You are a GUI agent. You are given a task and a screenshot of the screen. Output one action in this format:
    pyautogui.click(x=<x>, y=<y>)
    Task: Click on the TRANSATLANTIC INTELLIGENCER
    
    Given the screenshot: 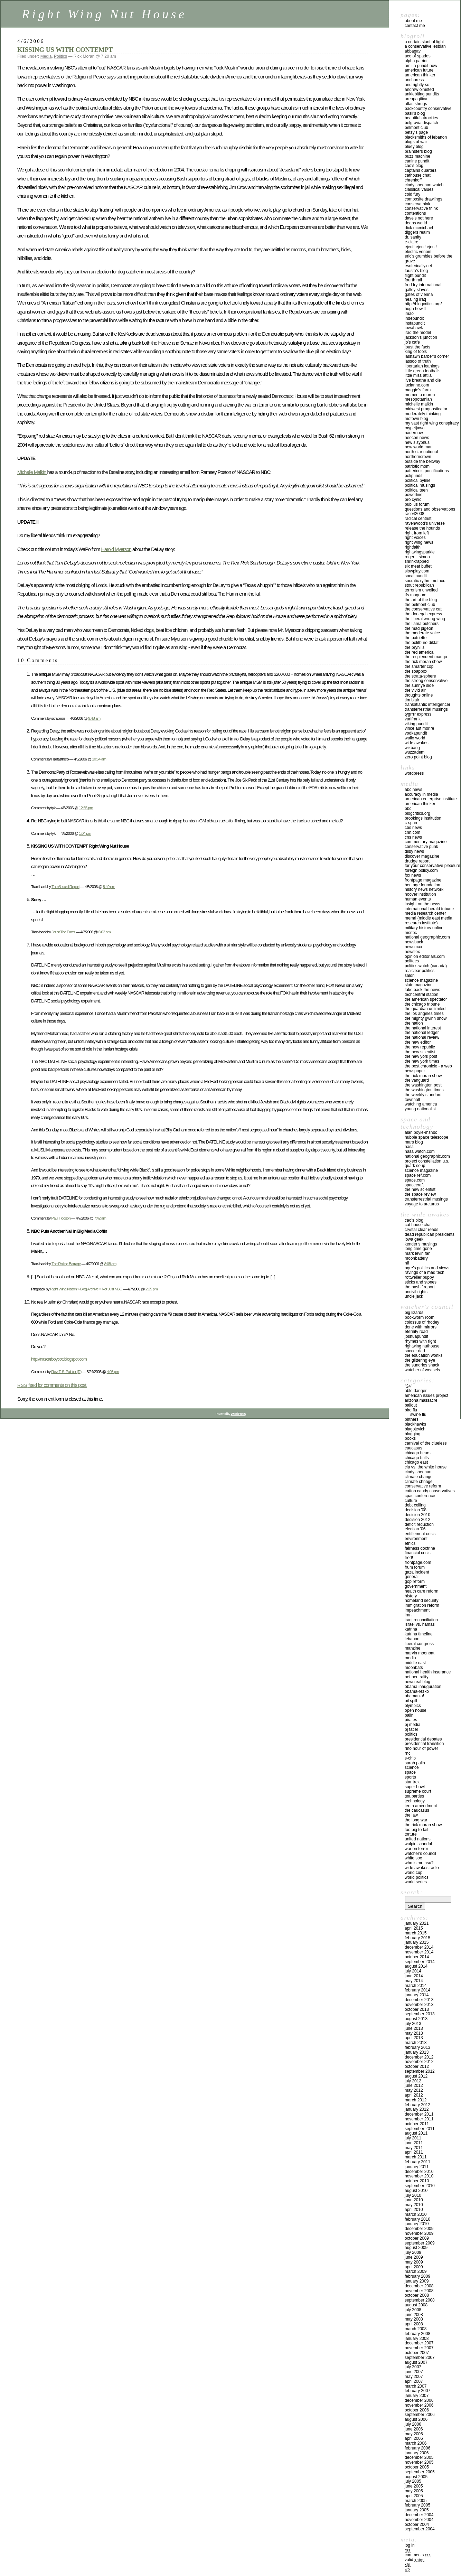 What is the action you would take?
    pyautogui.click(x=427, y=704)
    